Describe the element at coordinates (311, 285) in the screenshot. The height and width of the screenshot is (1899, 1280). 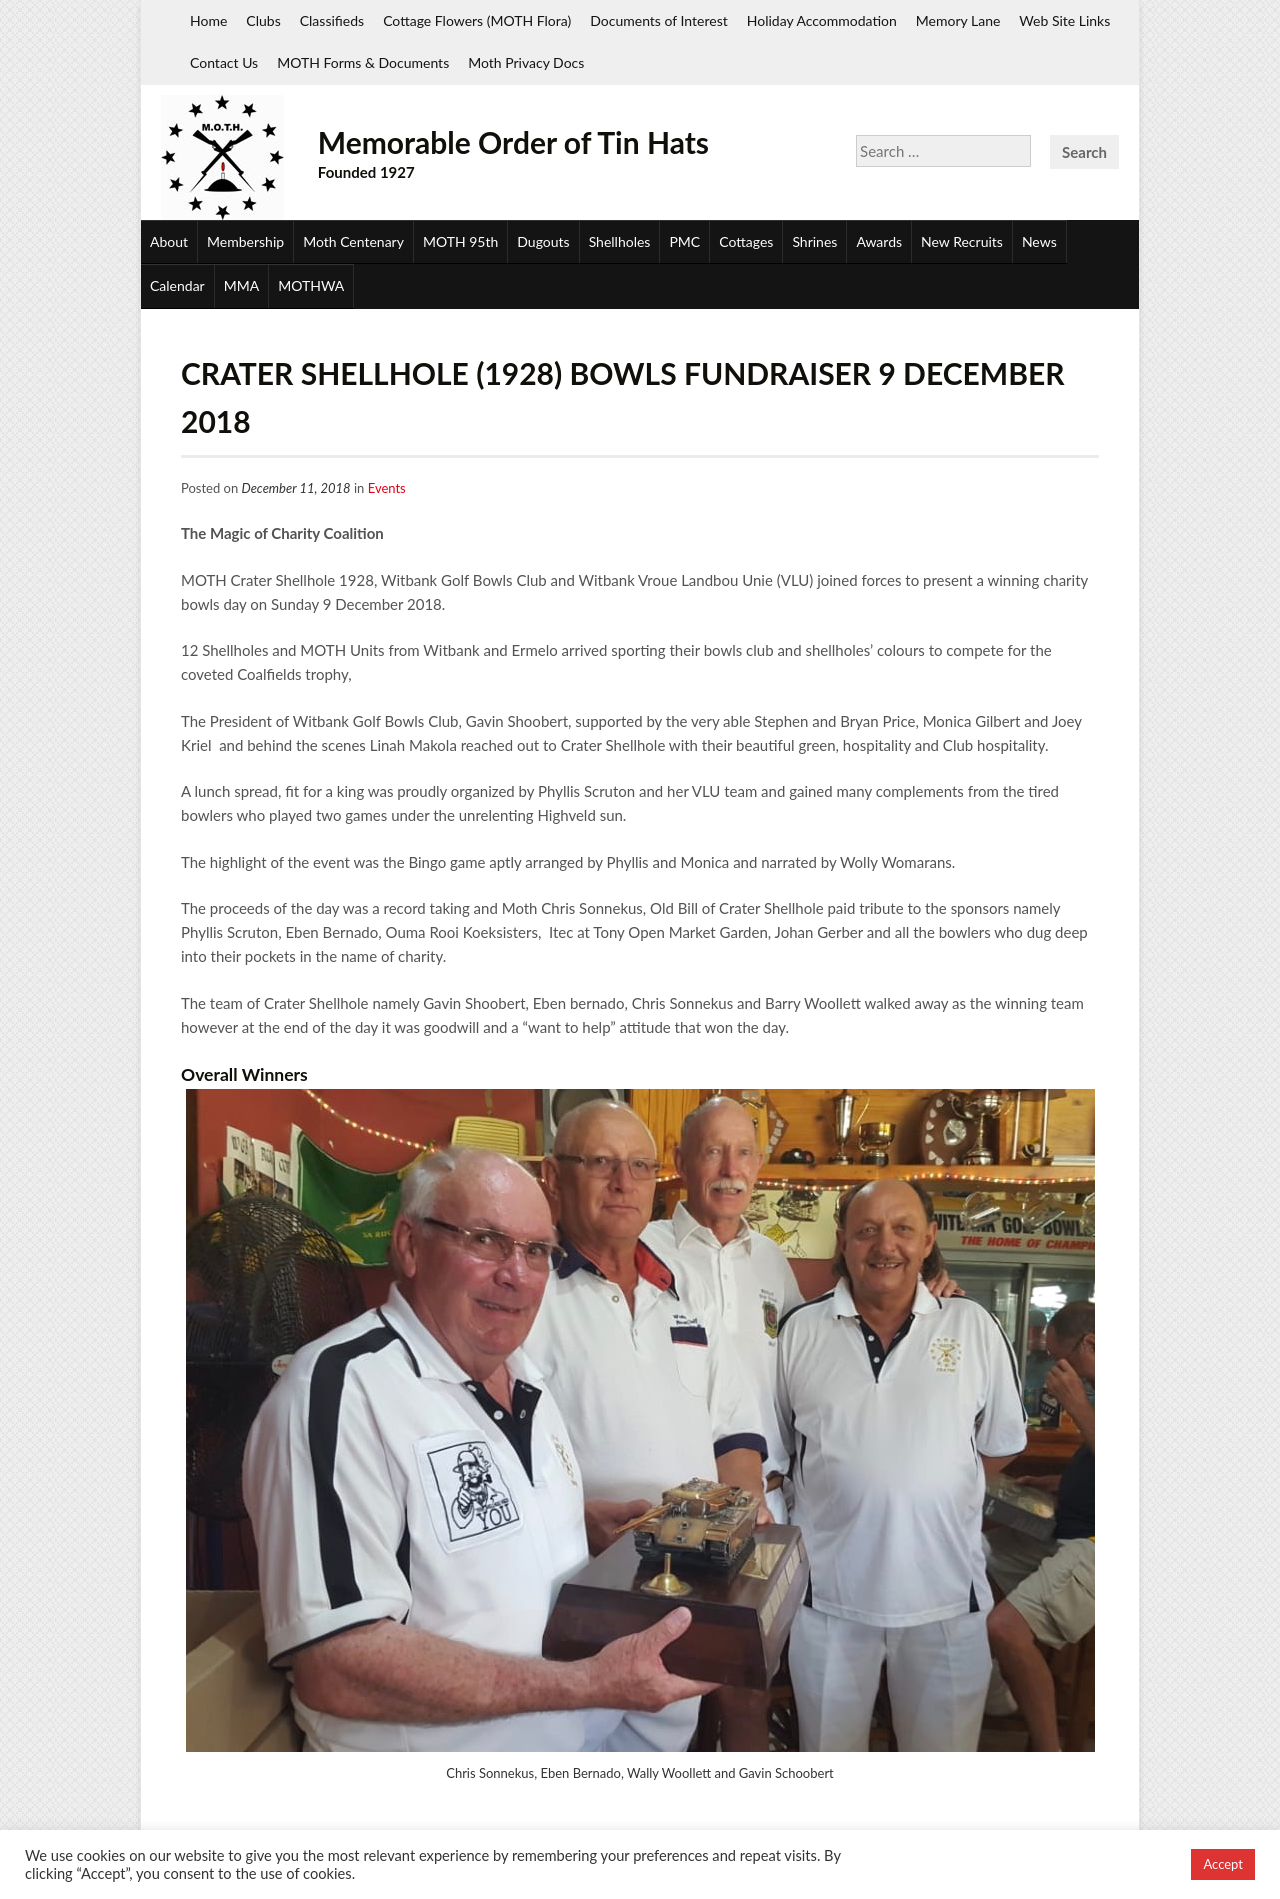
I see `MOTHWA` at that location.